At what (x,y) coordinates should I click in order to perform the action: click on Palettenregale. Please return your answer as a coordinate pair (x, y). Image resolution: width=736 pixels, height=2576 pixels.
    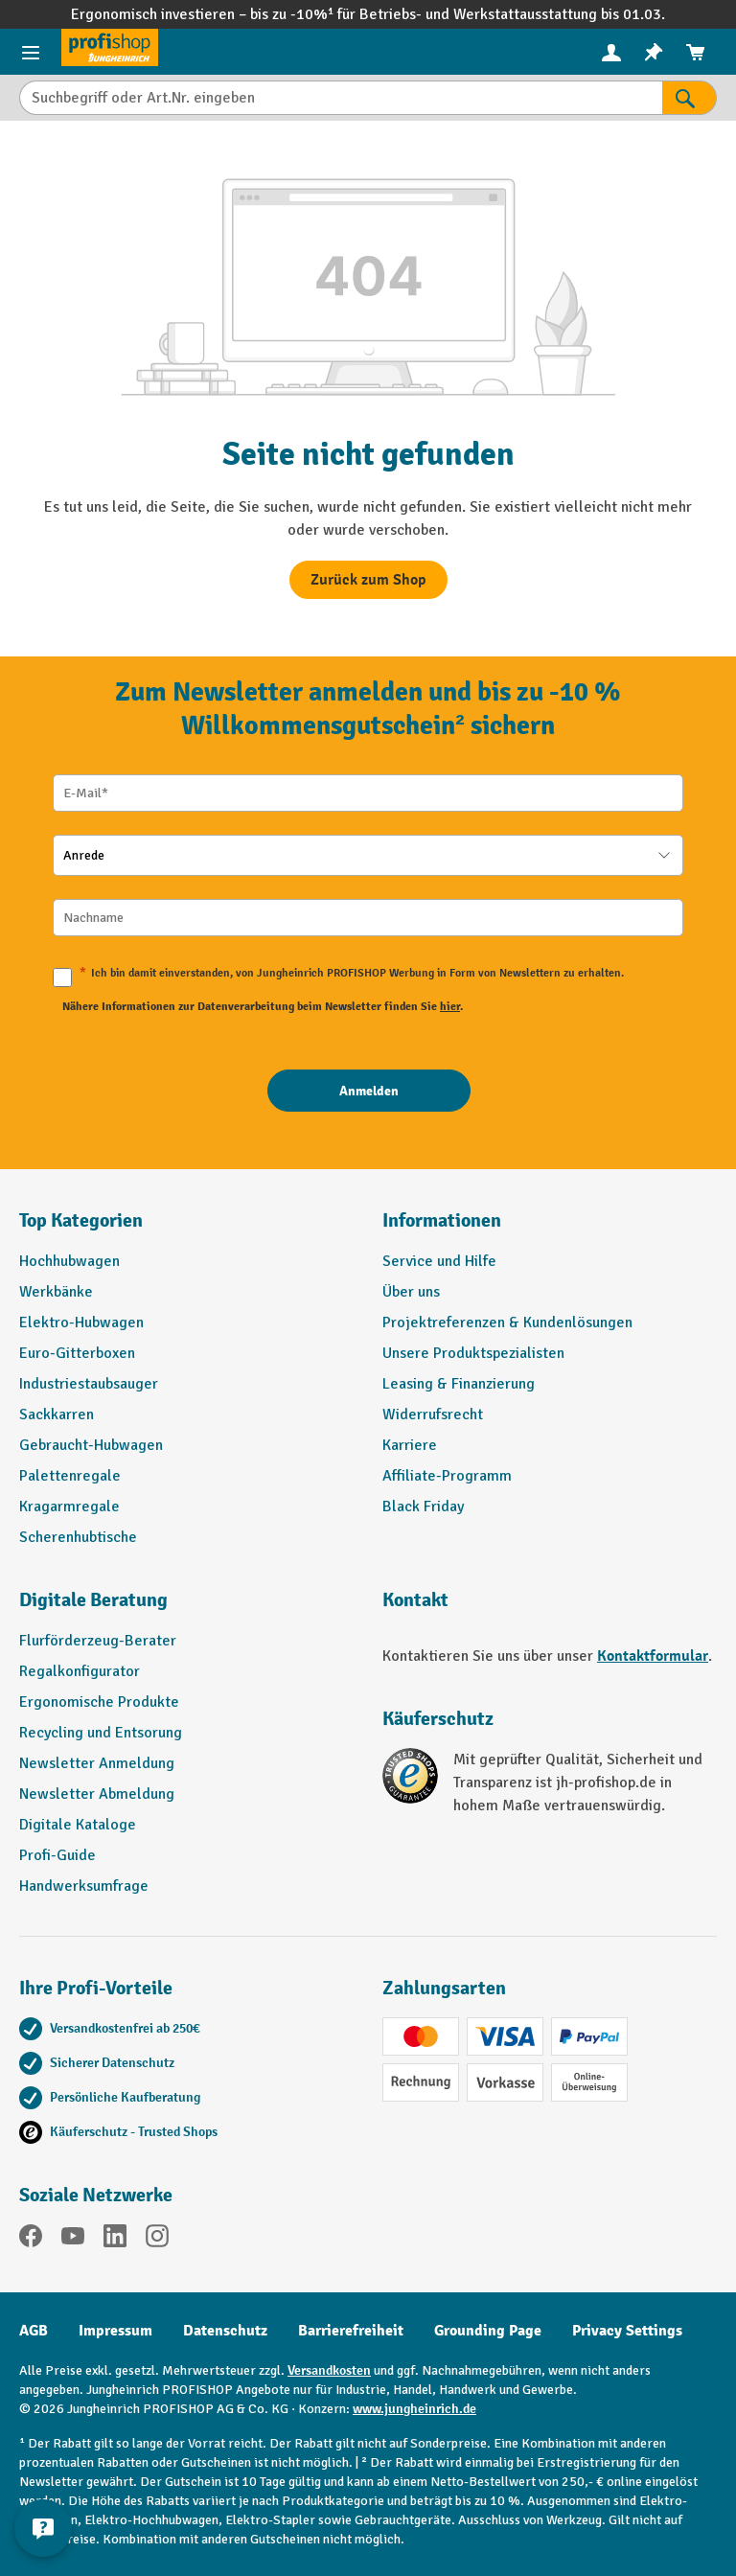
    Looking at the image, I should click on (70, 1475).